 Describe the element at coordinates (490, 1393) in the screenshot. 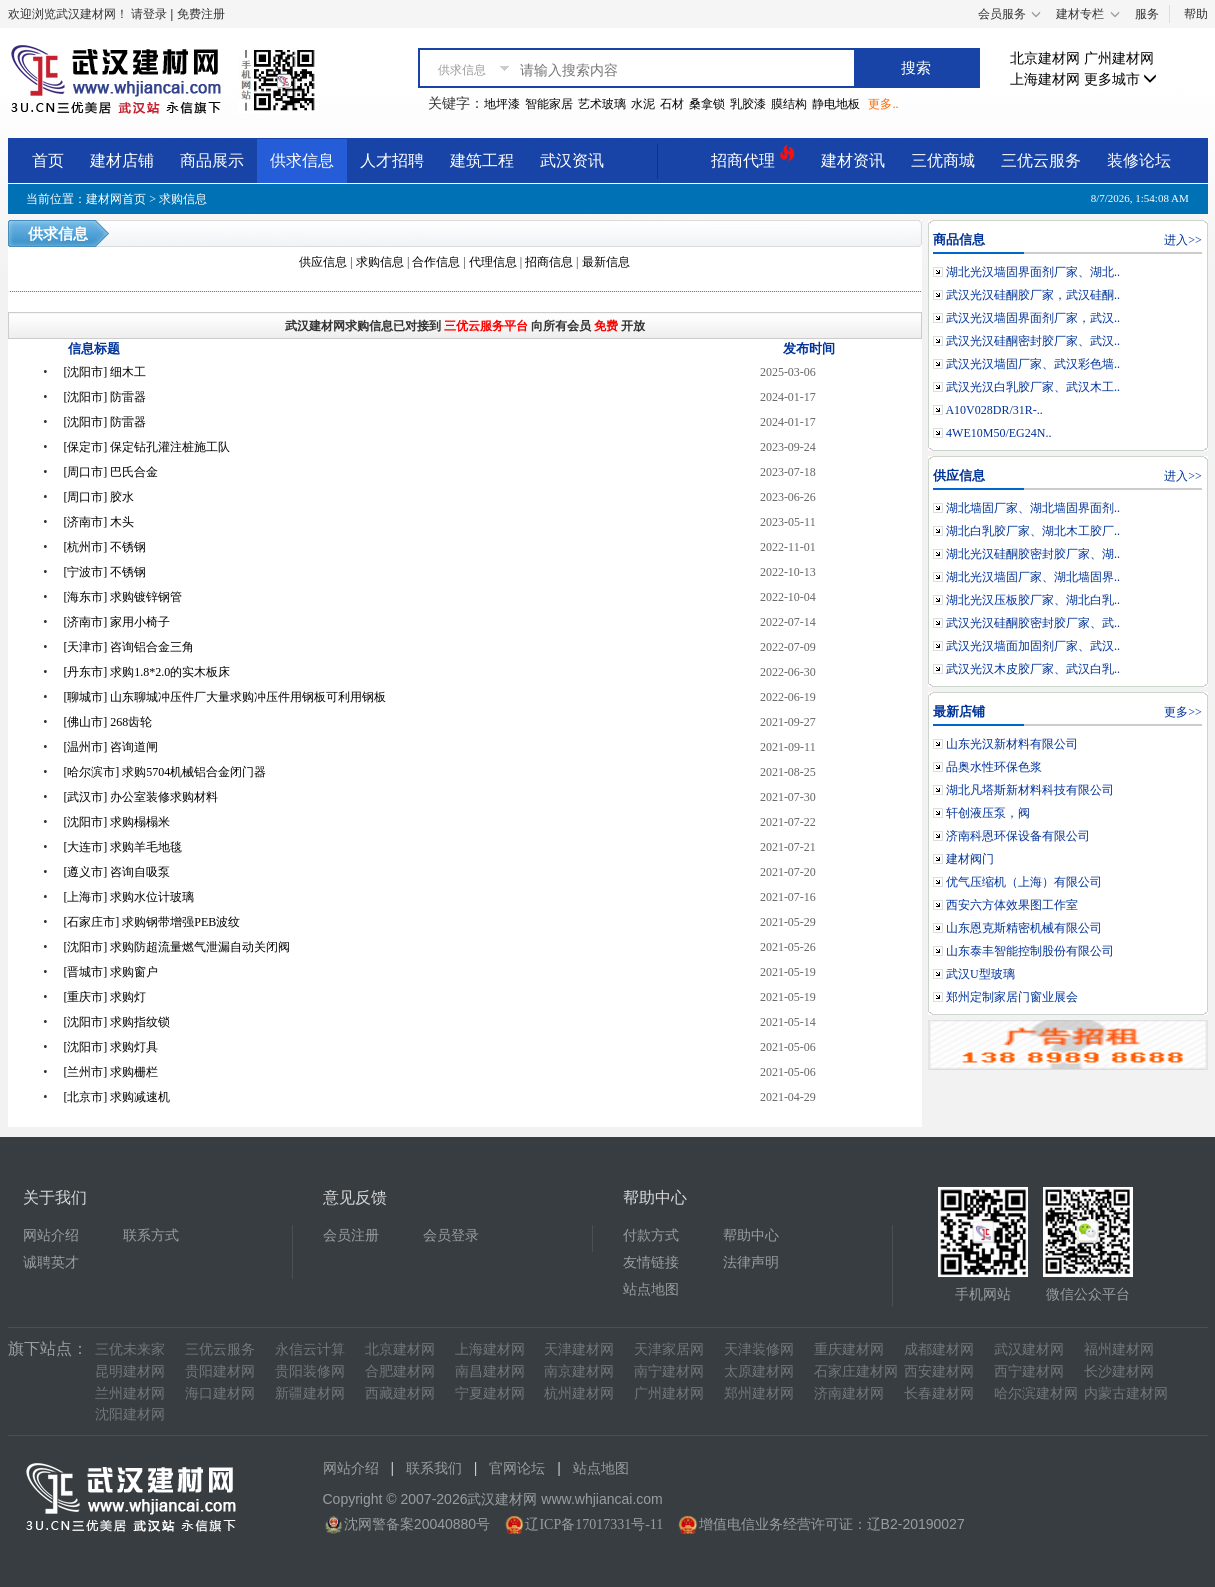

I see `宁夏建材网` at that location.